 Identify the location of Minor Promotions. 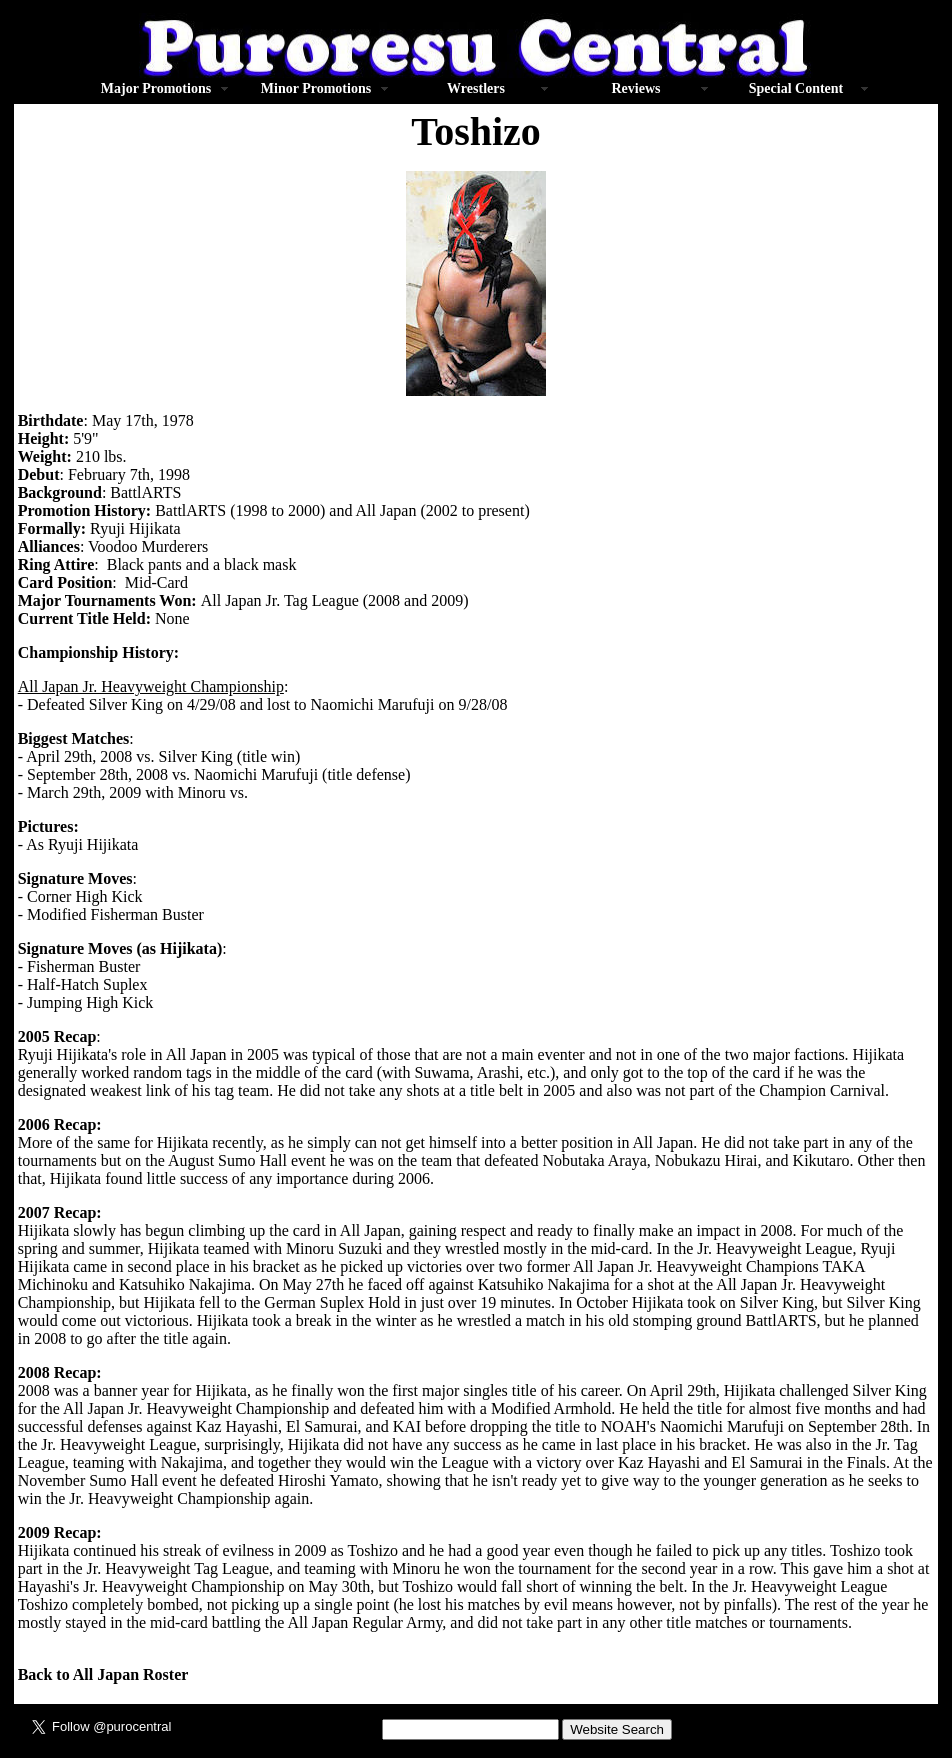
(316, 88).